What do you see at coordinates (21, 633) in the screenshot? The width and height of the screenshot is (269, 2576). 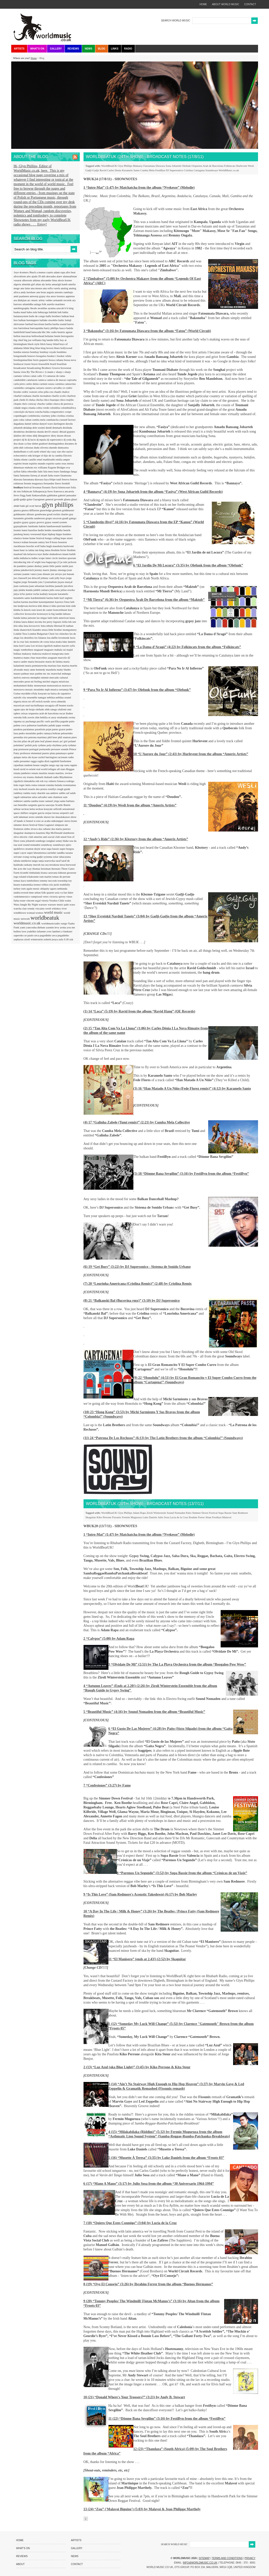 I see `Lokkhi Tera` at bounding box center [21, 633].